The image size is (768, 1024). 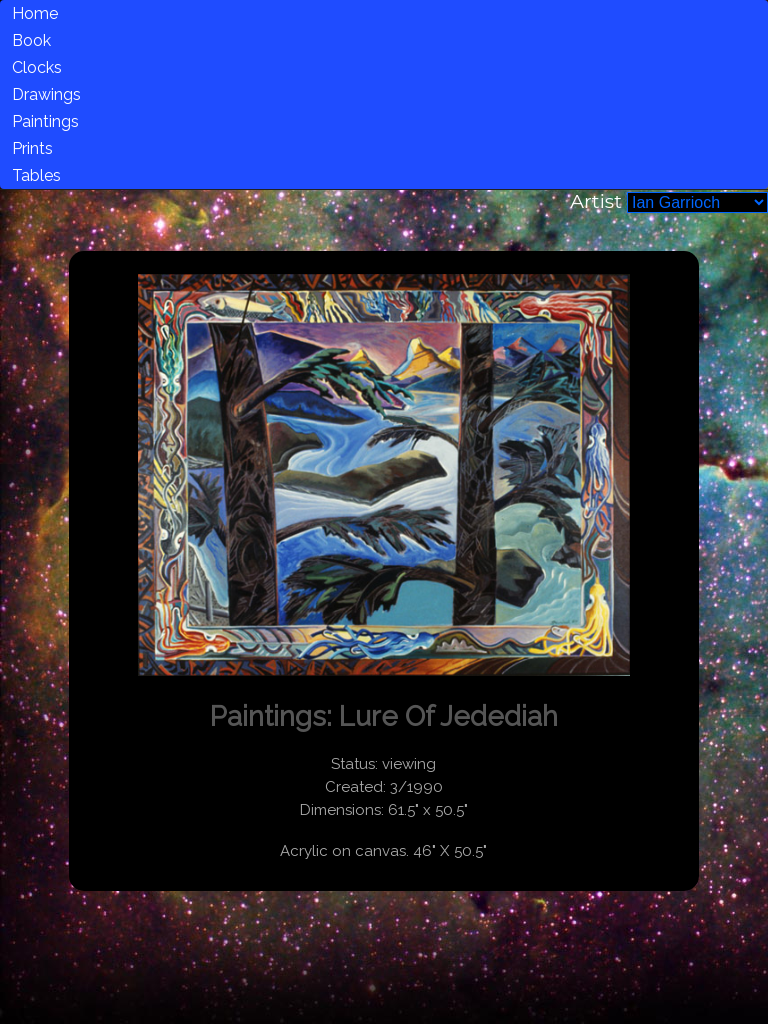 I want to click on Clocks, so click(x=37, y=67).